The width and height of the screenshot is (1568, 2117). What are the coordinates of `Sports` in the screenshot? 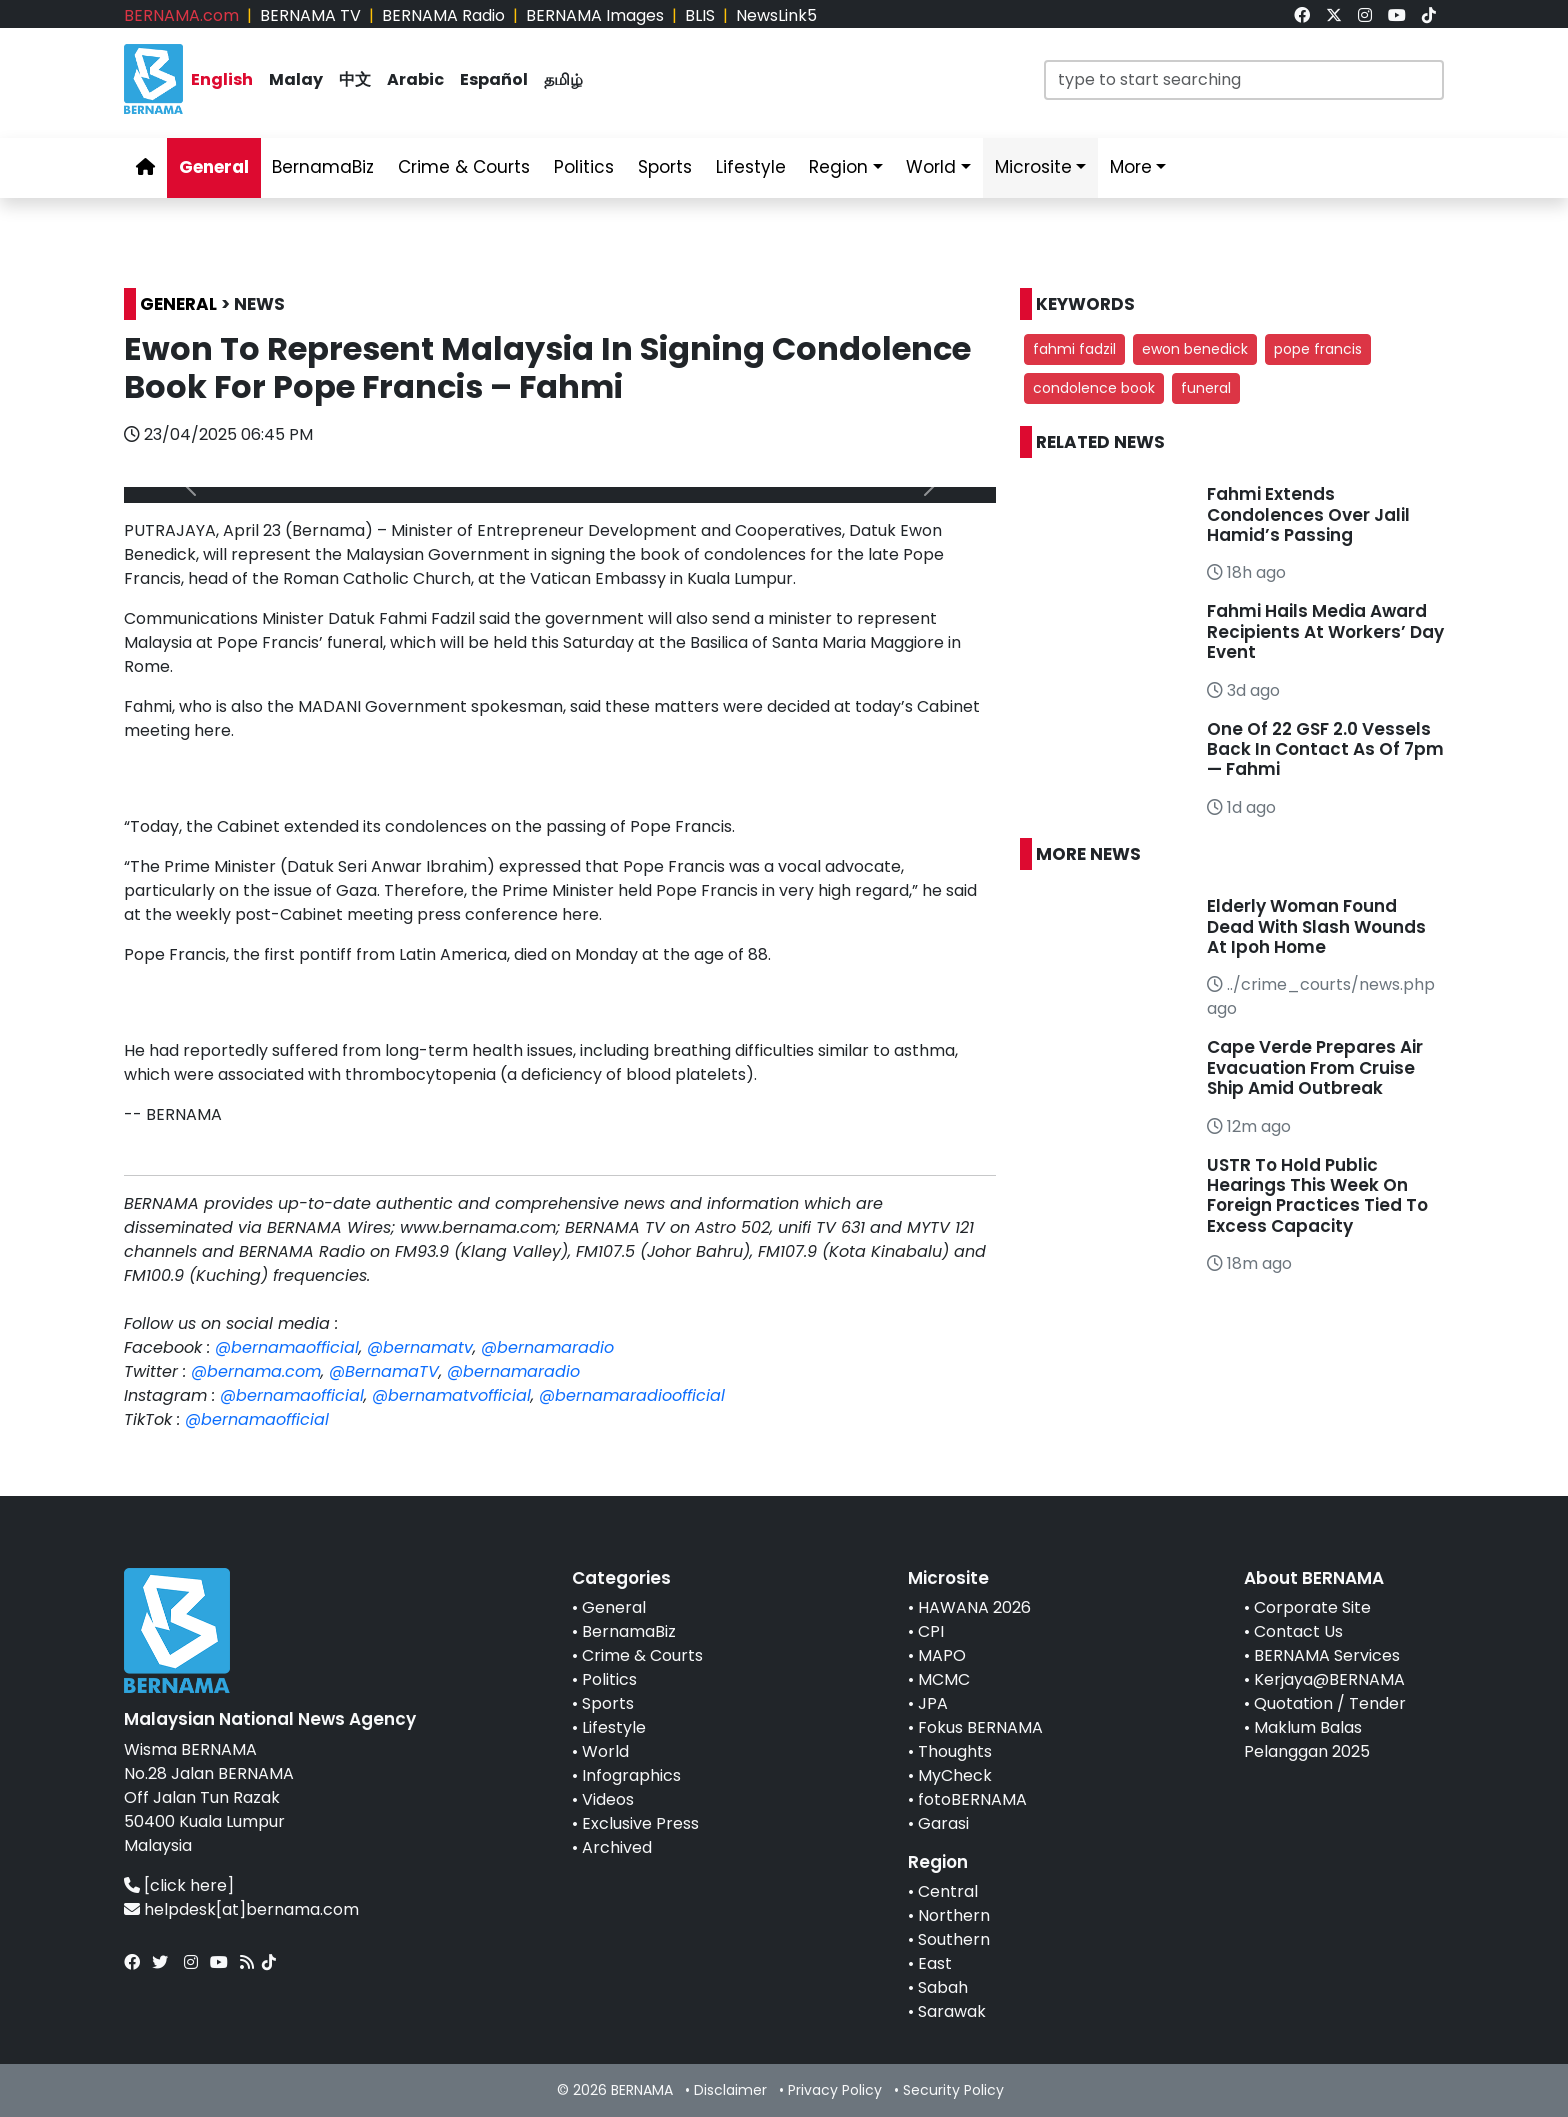 It's located at (608, 1703).